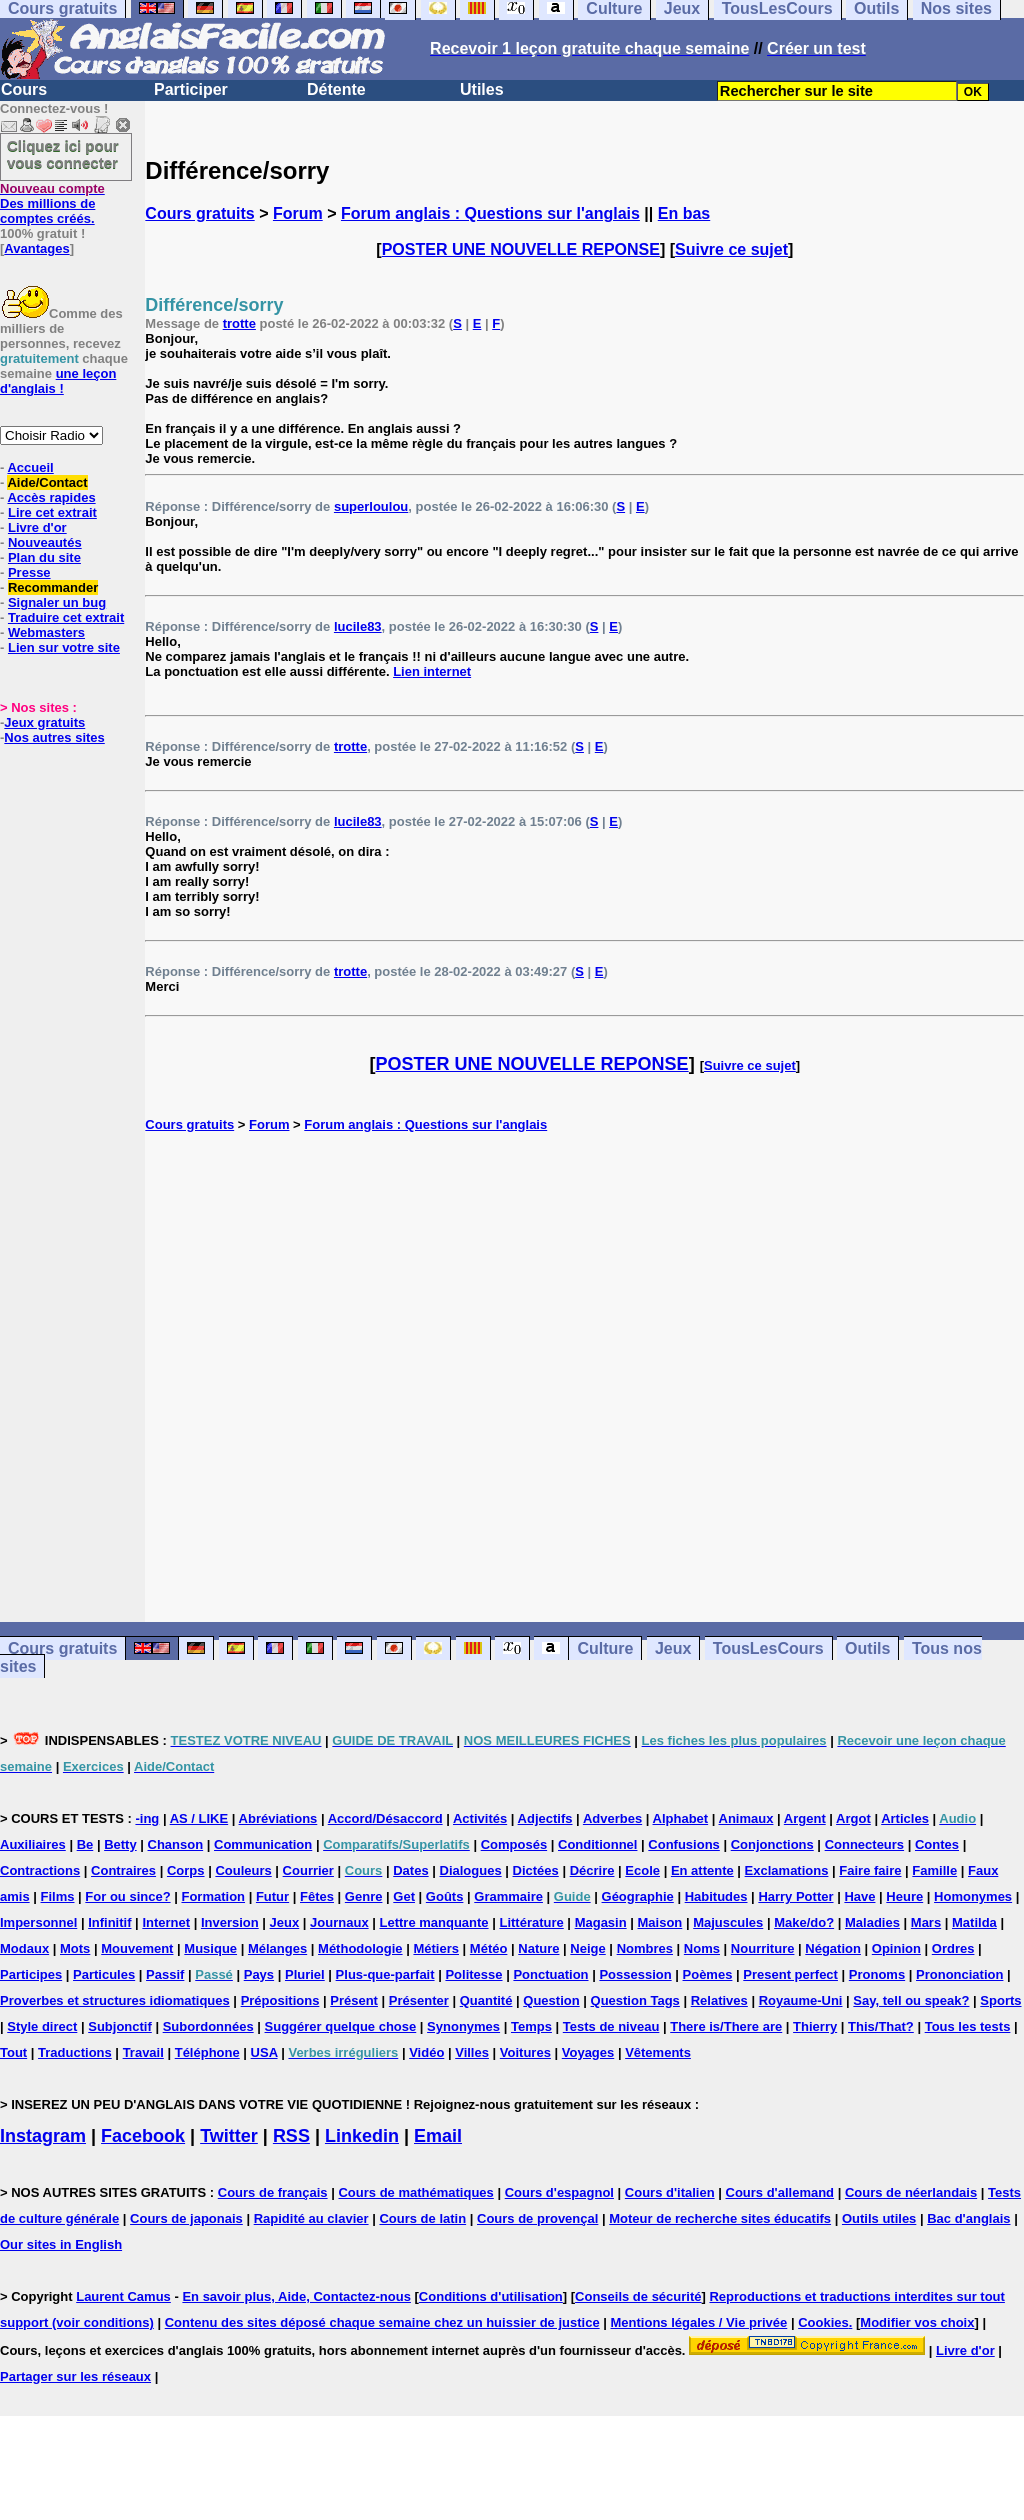 The image size is (1024, 2520). I want to click on Signaler un bug, so click(57, 602).